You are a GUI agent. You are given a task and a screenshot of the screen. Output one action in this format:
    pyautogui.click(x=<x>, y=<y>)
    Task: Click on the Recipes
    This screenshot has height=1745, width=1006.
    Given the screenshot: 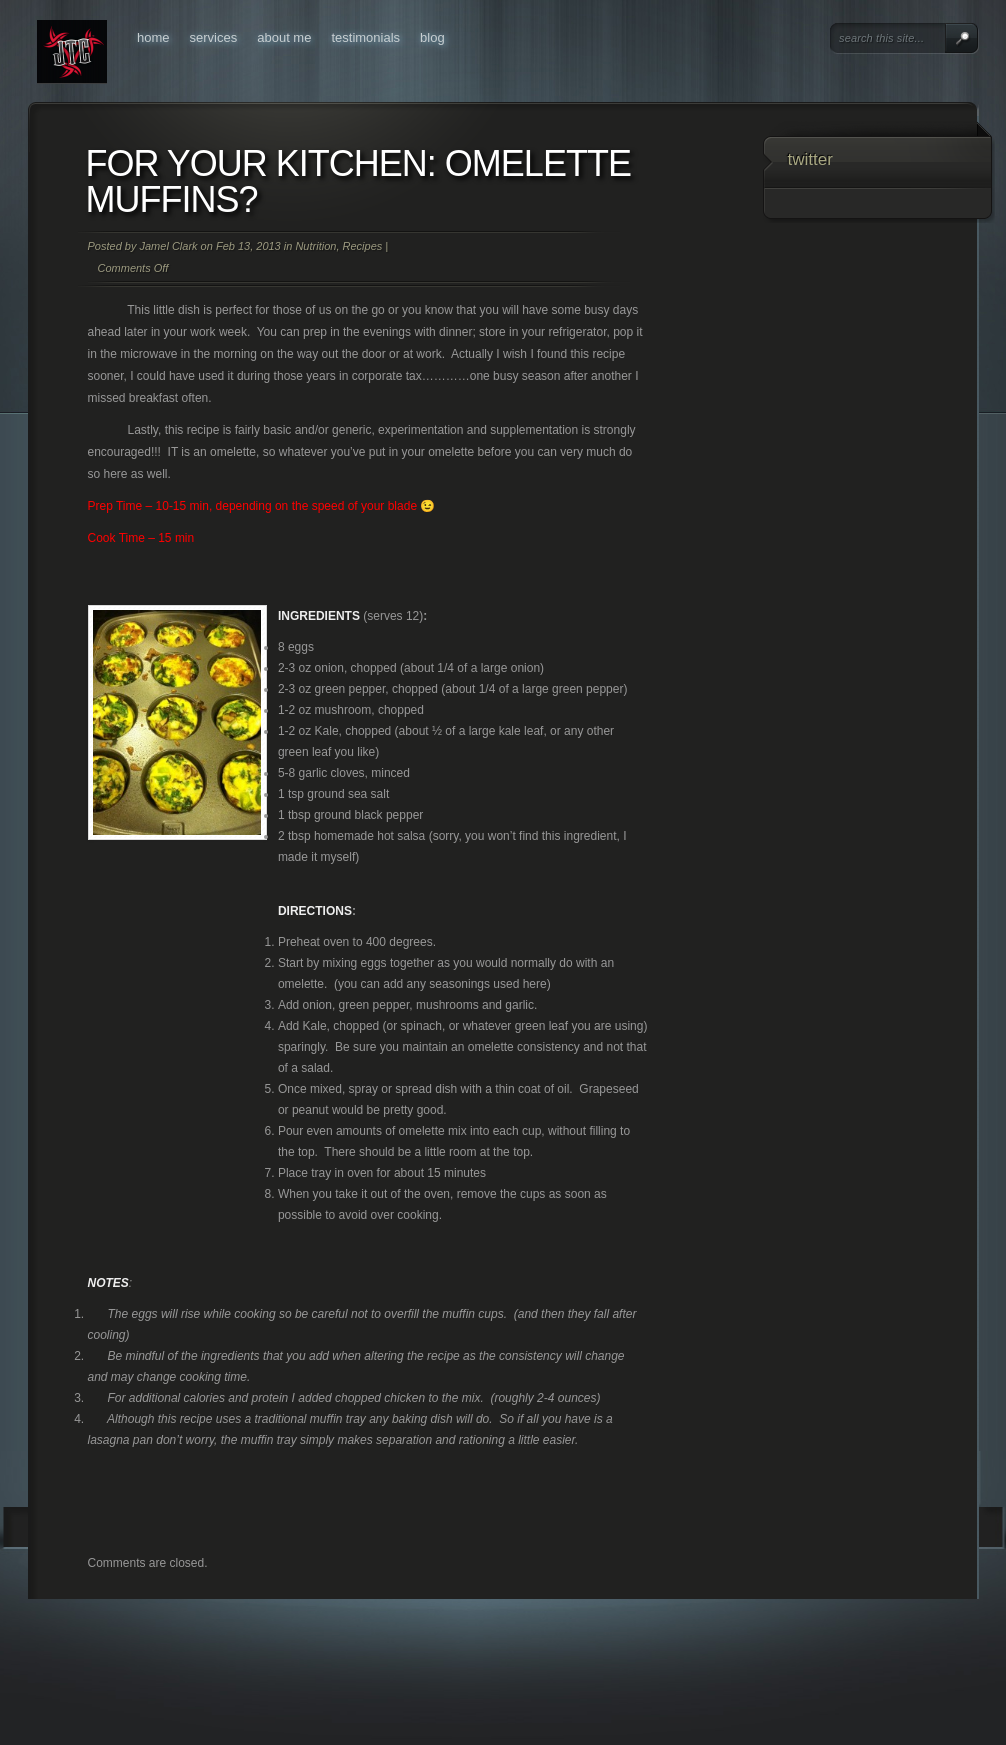 What is the action you would take?
    pyautogui.click(x=363, y=246)
    